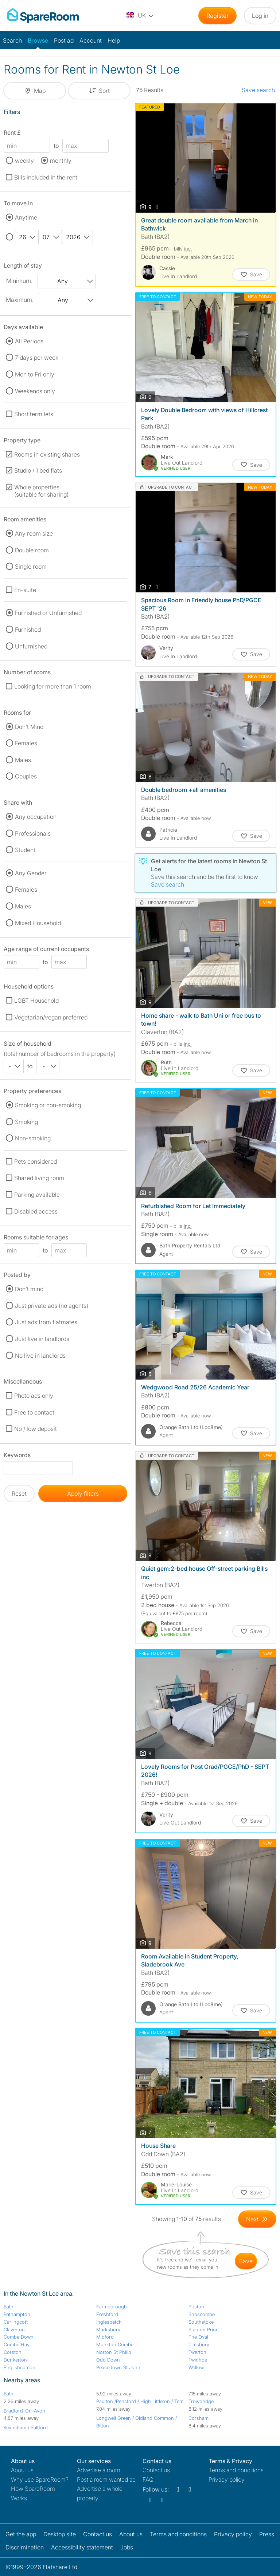 This screenshot has width=280, height=2576. What do you see at coordinates (156, 2470) in the screenshot?
I see `Contact us` at bounding box center [156, 2470].